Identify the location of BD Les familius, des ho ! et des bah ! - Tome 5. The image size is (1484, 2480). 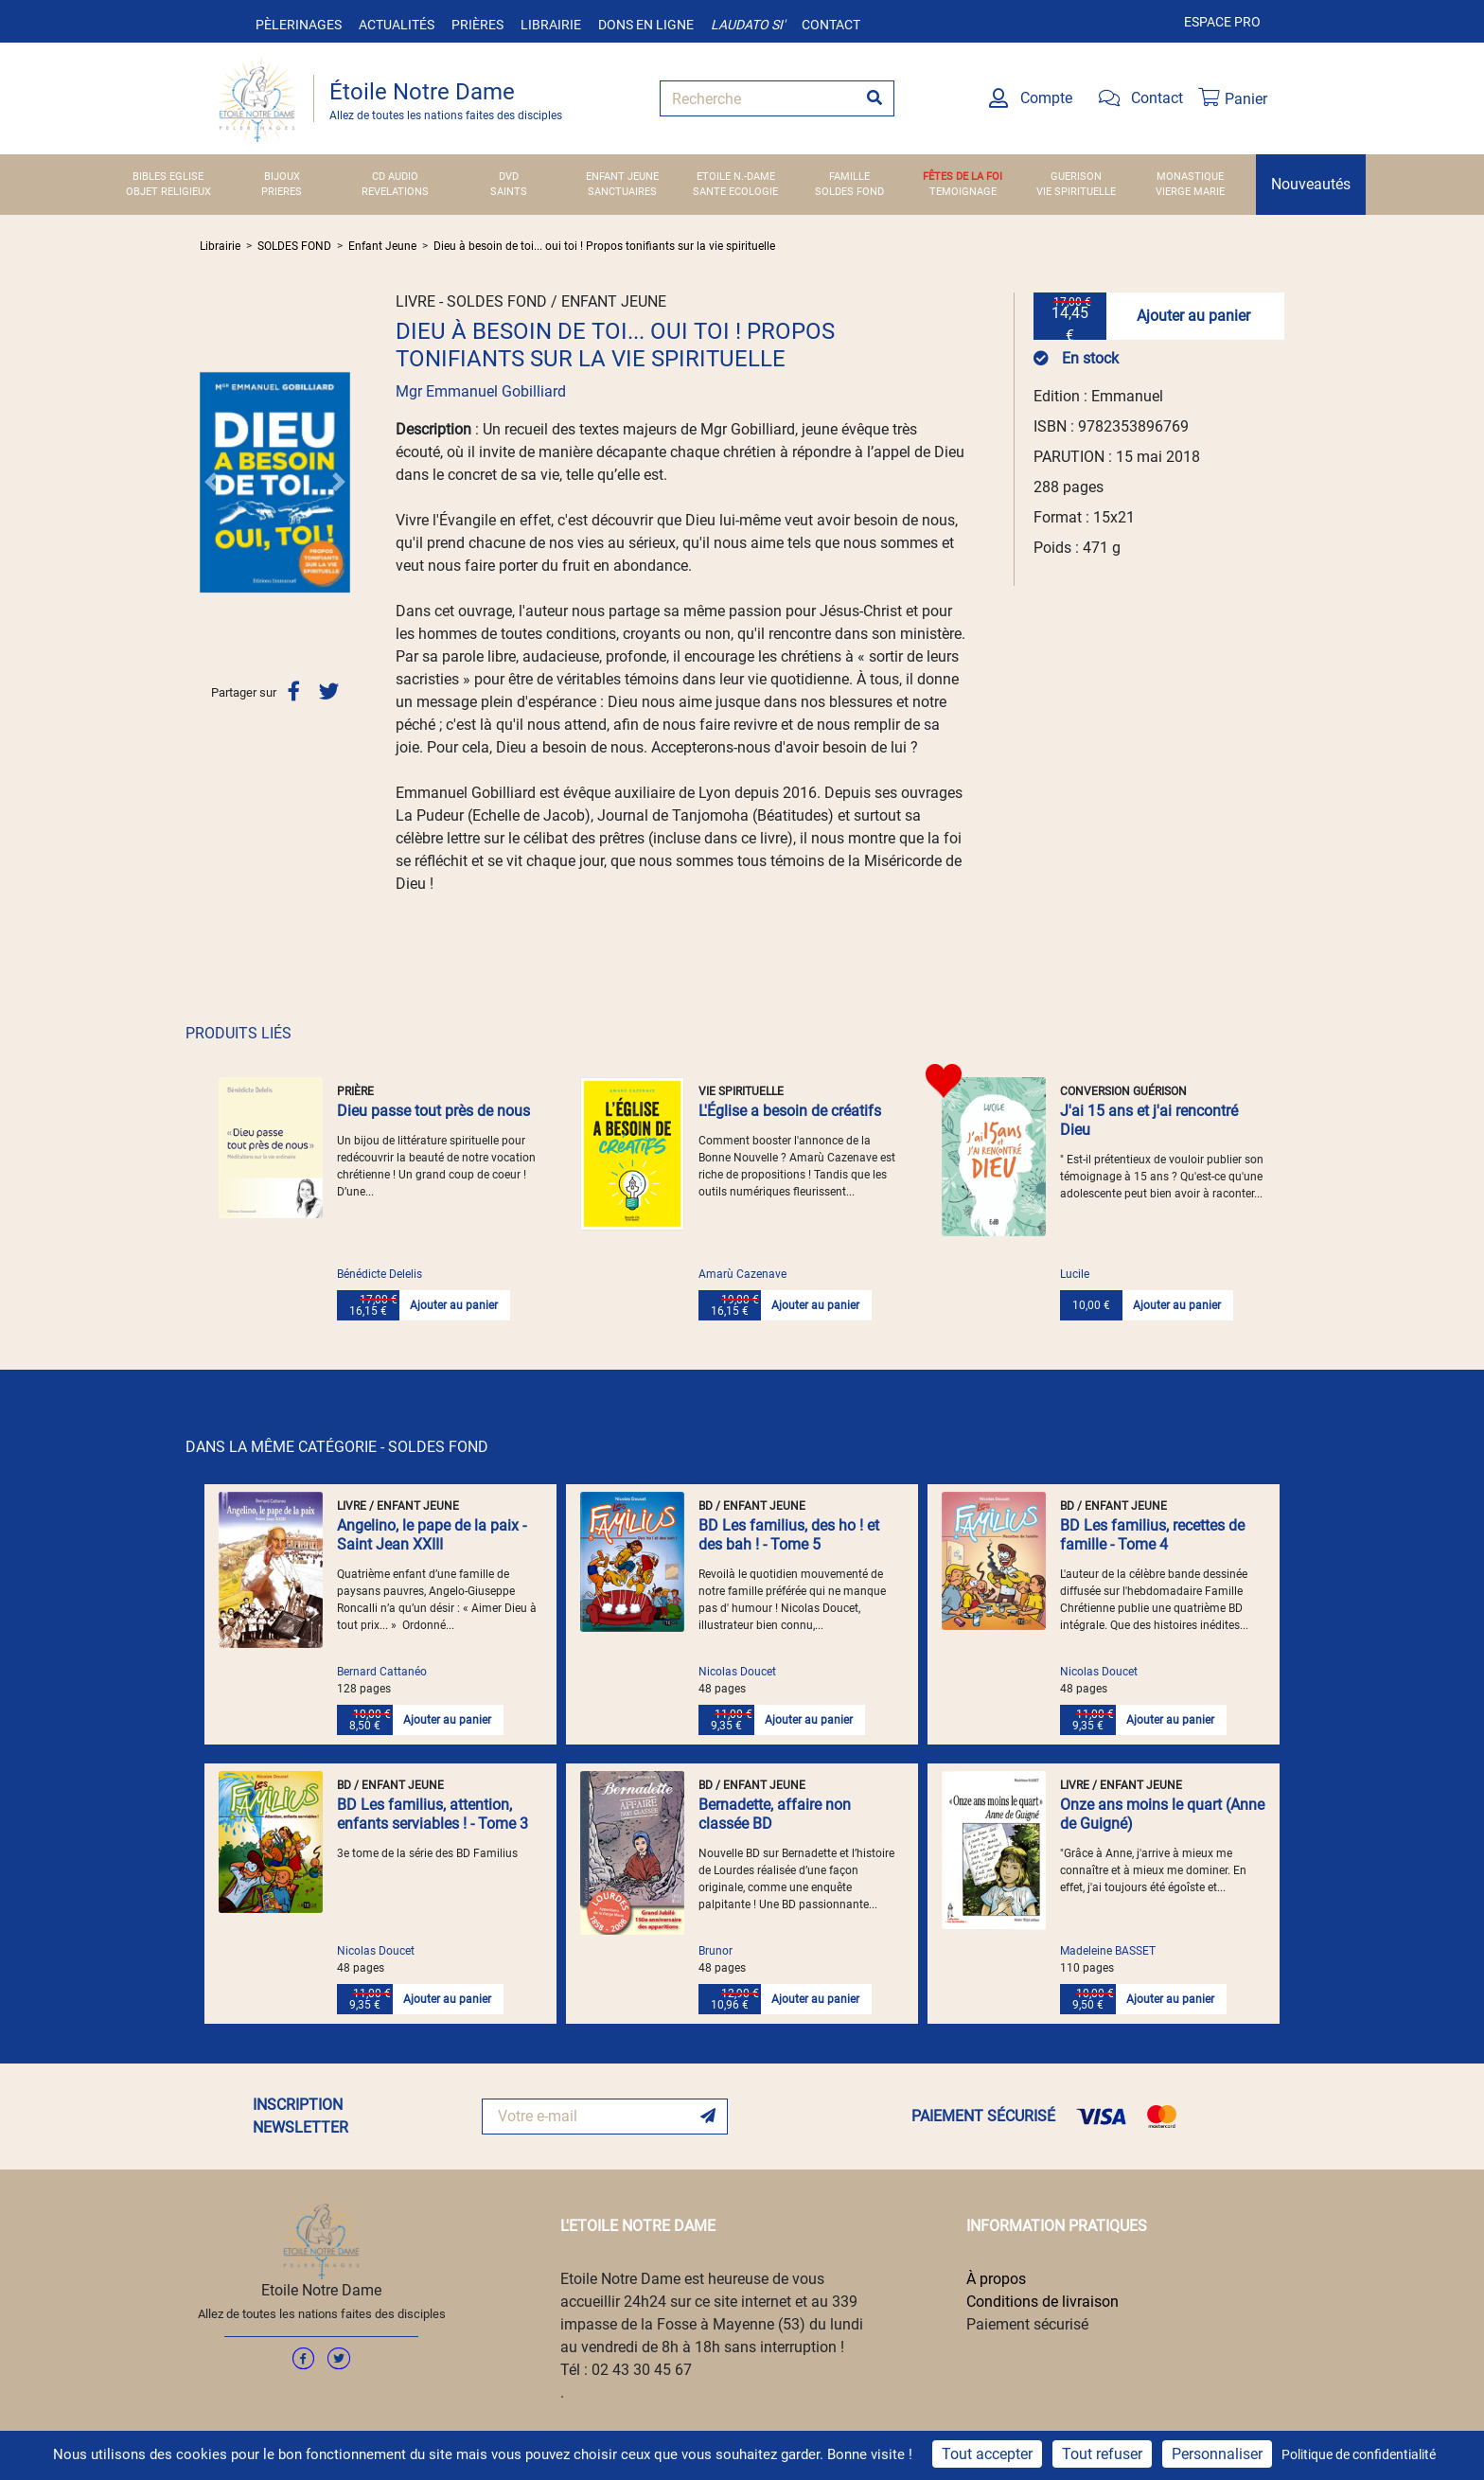
(788, 1534).